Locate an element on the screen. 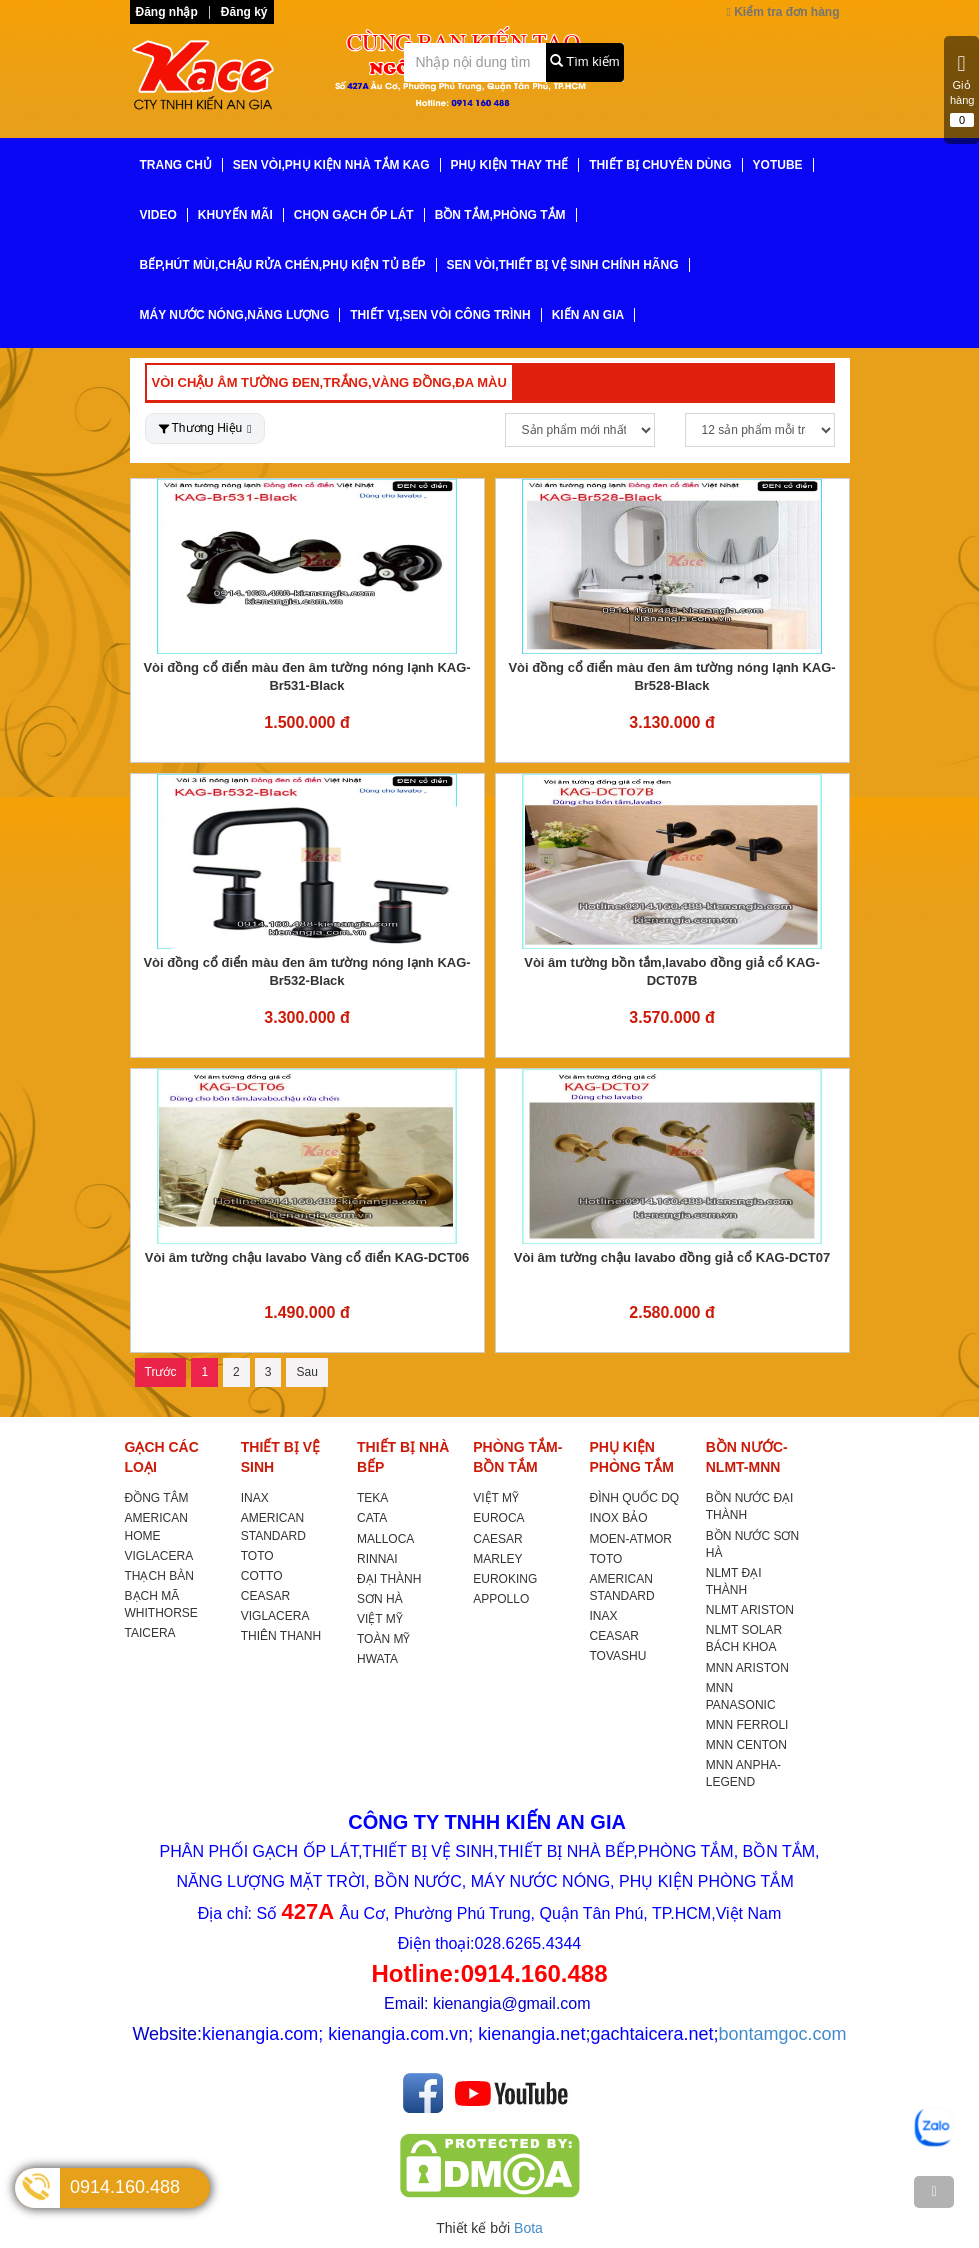 The image size is (979, 2248). ĐỒNG TÂM is located at coordinates (157, 1498).